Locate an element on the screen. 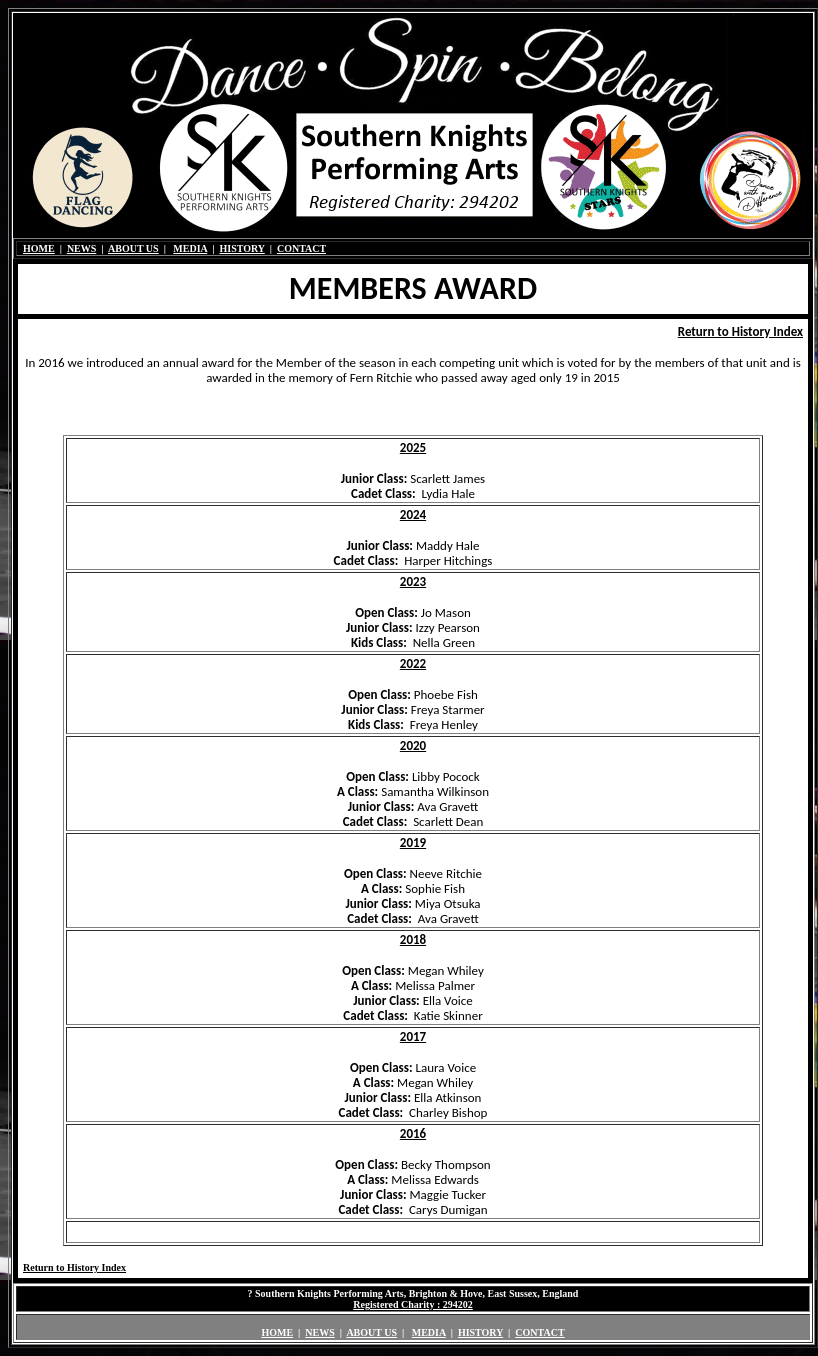 The height and width of the screenshot is (1356, 818). HOME is located at coordinates (39, 248).